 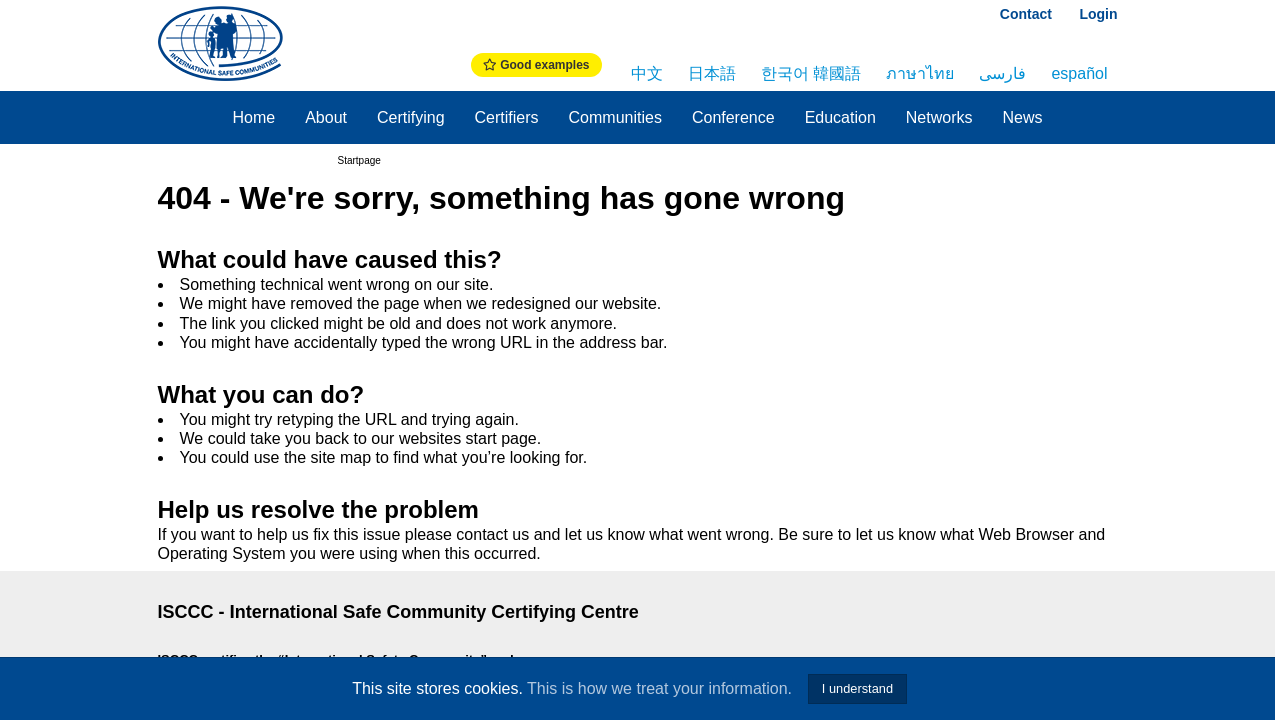 I want to click on Home, so click(x=253, y=117).